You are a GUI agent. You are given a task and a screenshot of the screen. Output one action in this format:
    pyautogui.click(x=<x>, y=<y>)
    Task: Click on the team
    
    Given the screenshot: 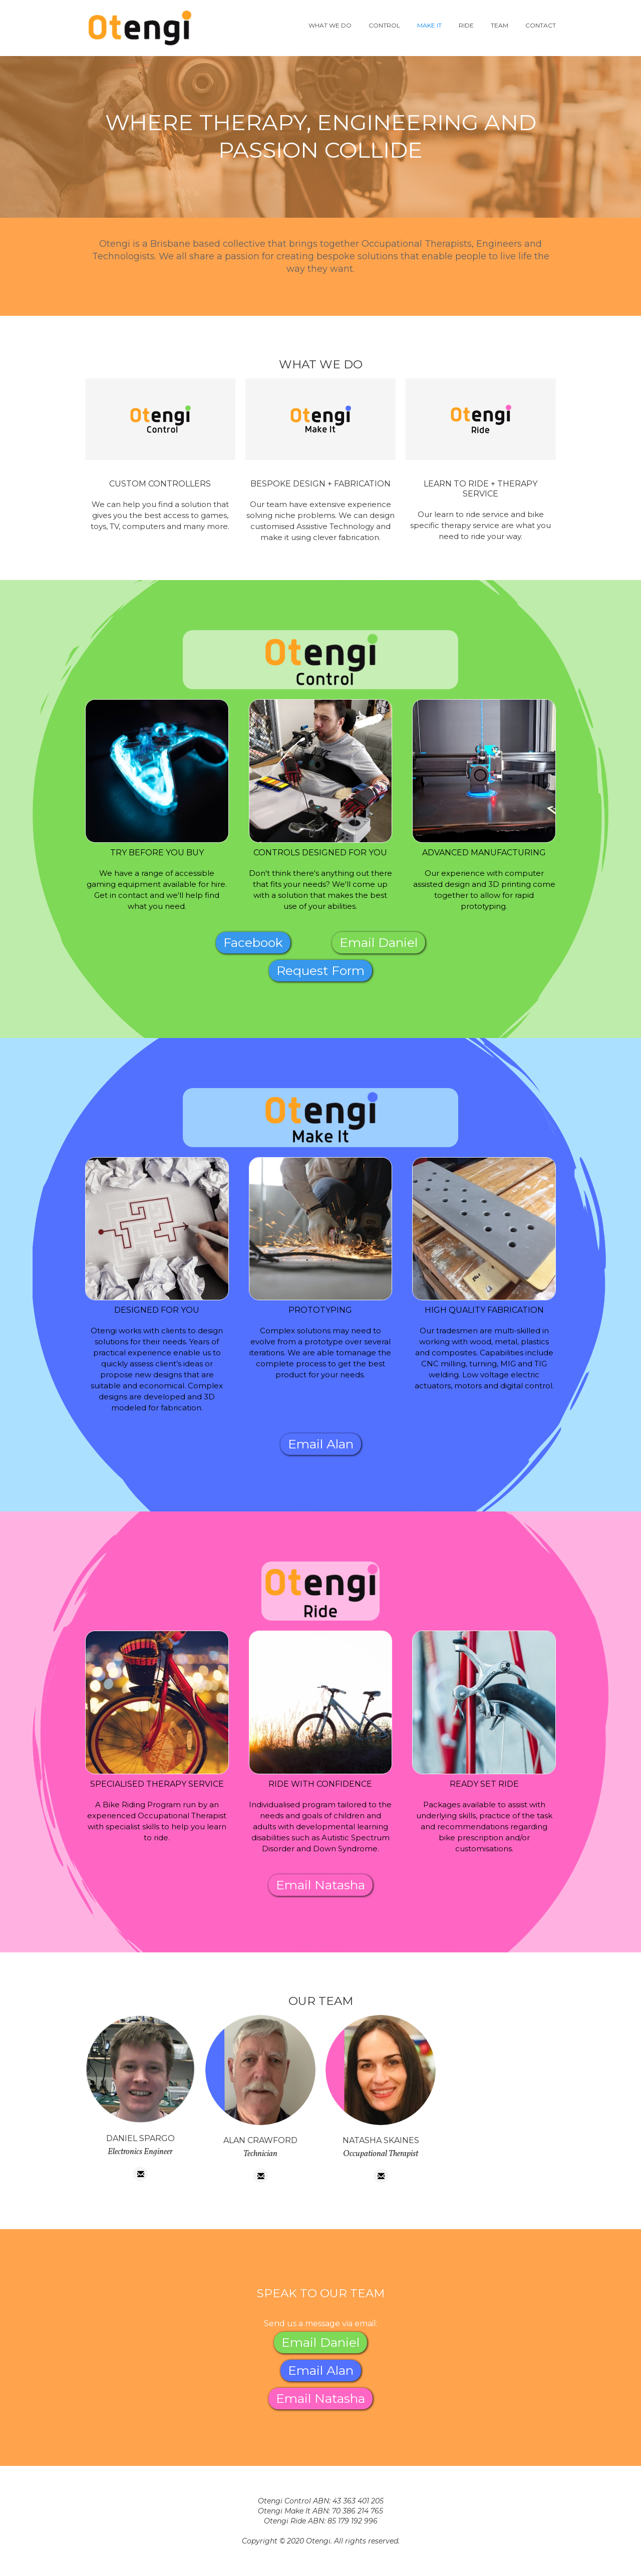 What is the action you would take?
    pyautogui.click(x=499, y=25)
    